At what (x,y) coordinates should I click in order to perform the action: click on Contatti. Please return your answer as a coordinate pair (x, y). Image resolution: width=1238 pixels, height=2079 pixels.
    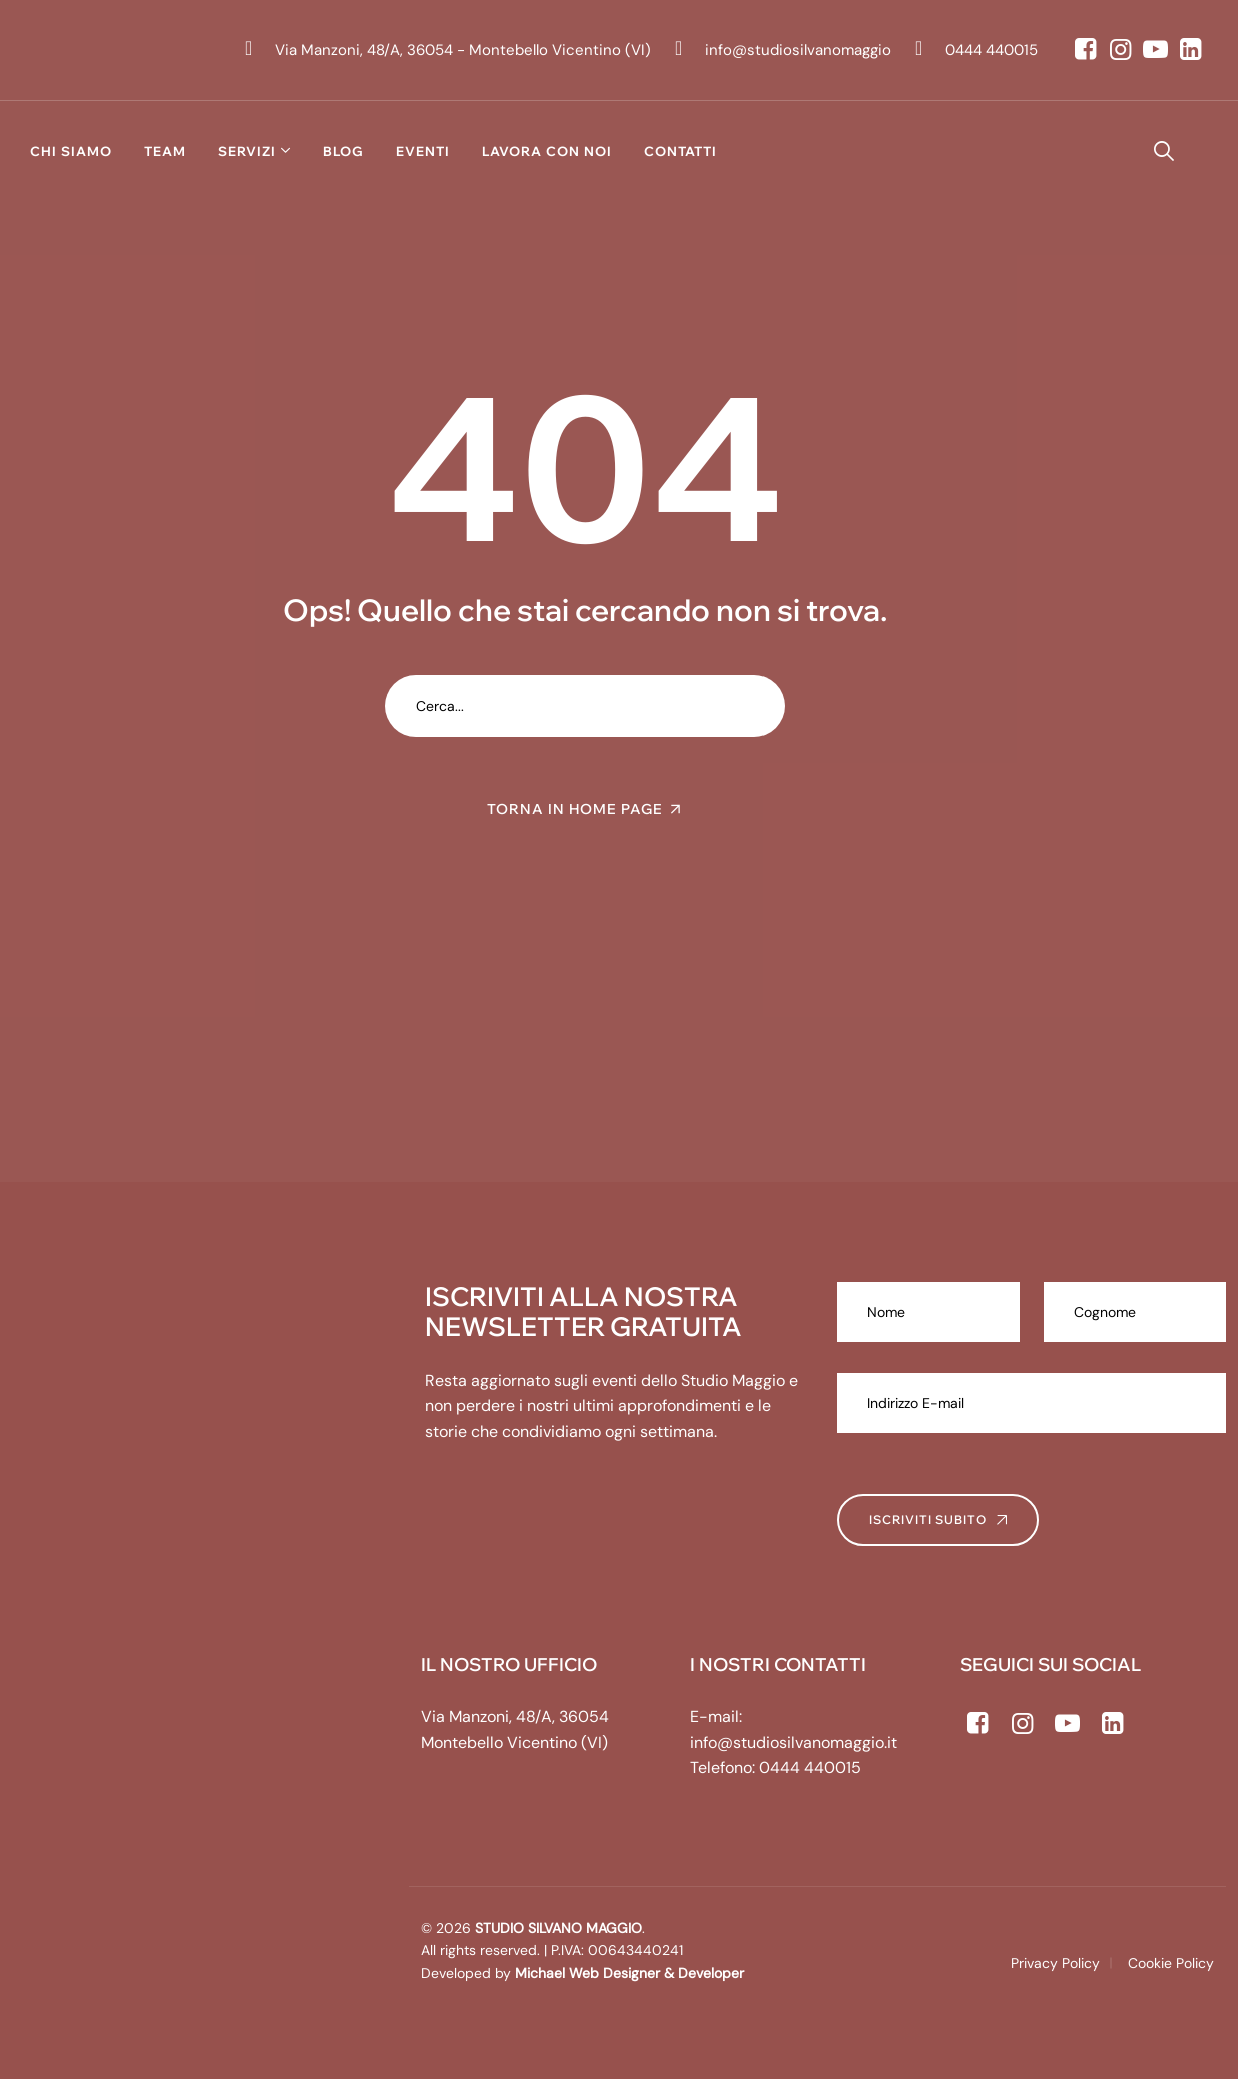
    Looking at the image, I should click on (680, 151).